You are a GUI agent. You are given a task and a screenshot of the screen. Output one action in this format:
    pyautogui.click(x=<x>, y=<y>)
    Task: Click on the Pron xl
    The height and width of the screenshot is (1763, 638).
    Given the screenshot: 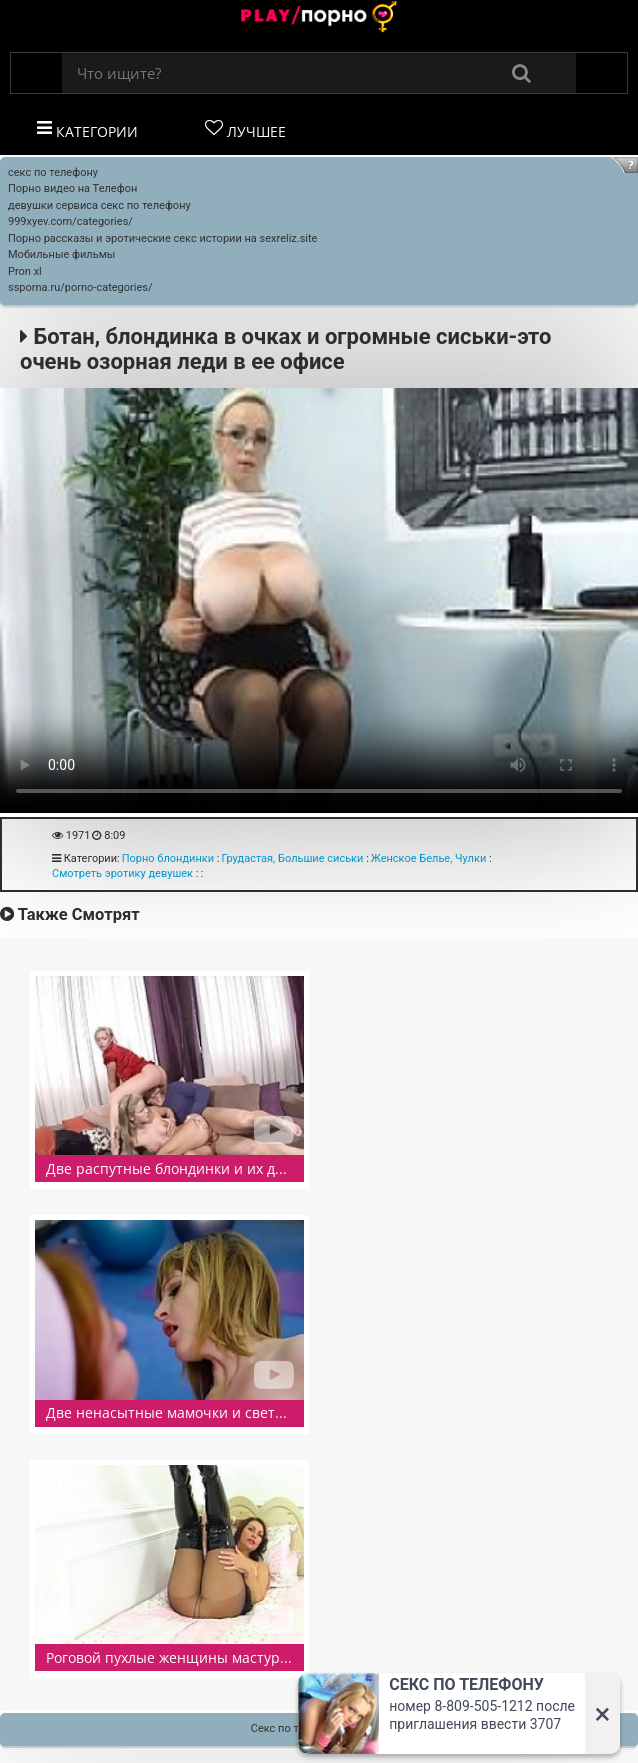 What is the action you would take?
    pyautogui.click(x=25, y=271)
    